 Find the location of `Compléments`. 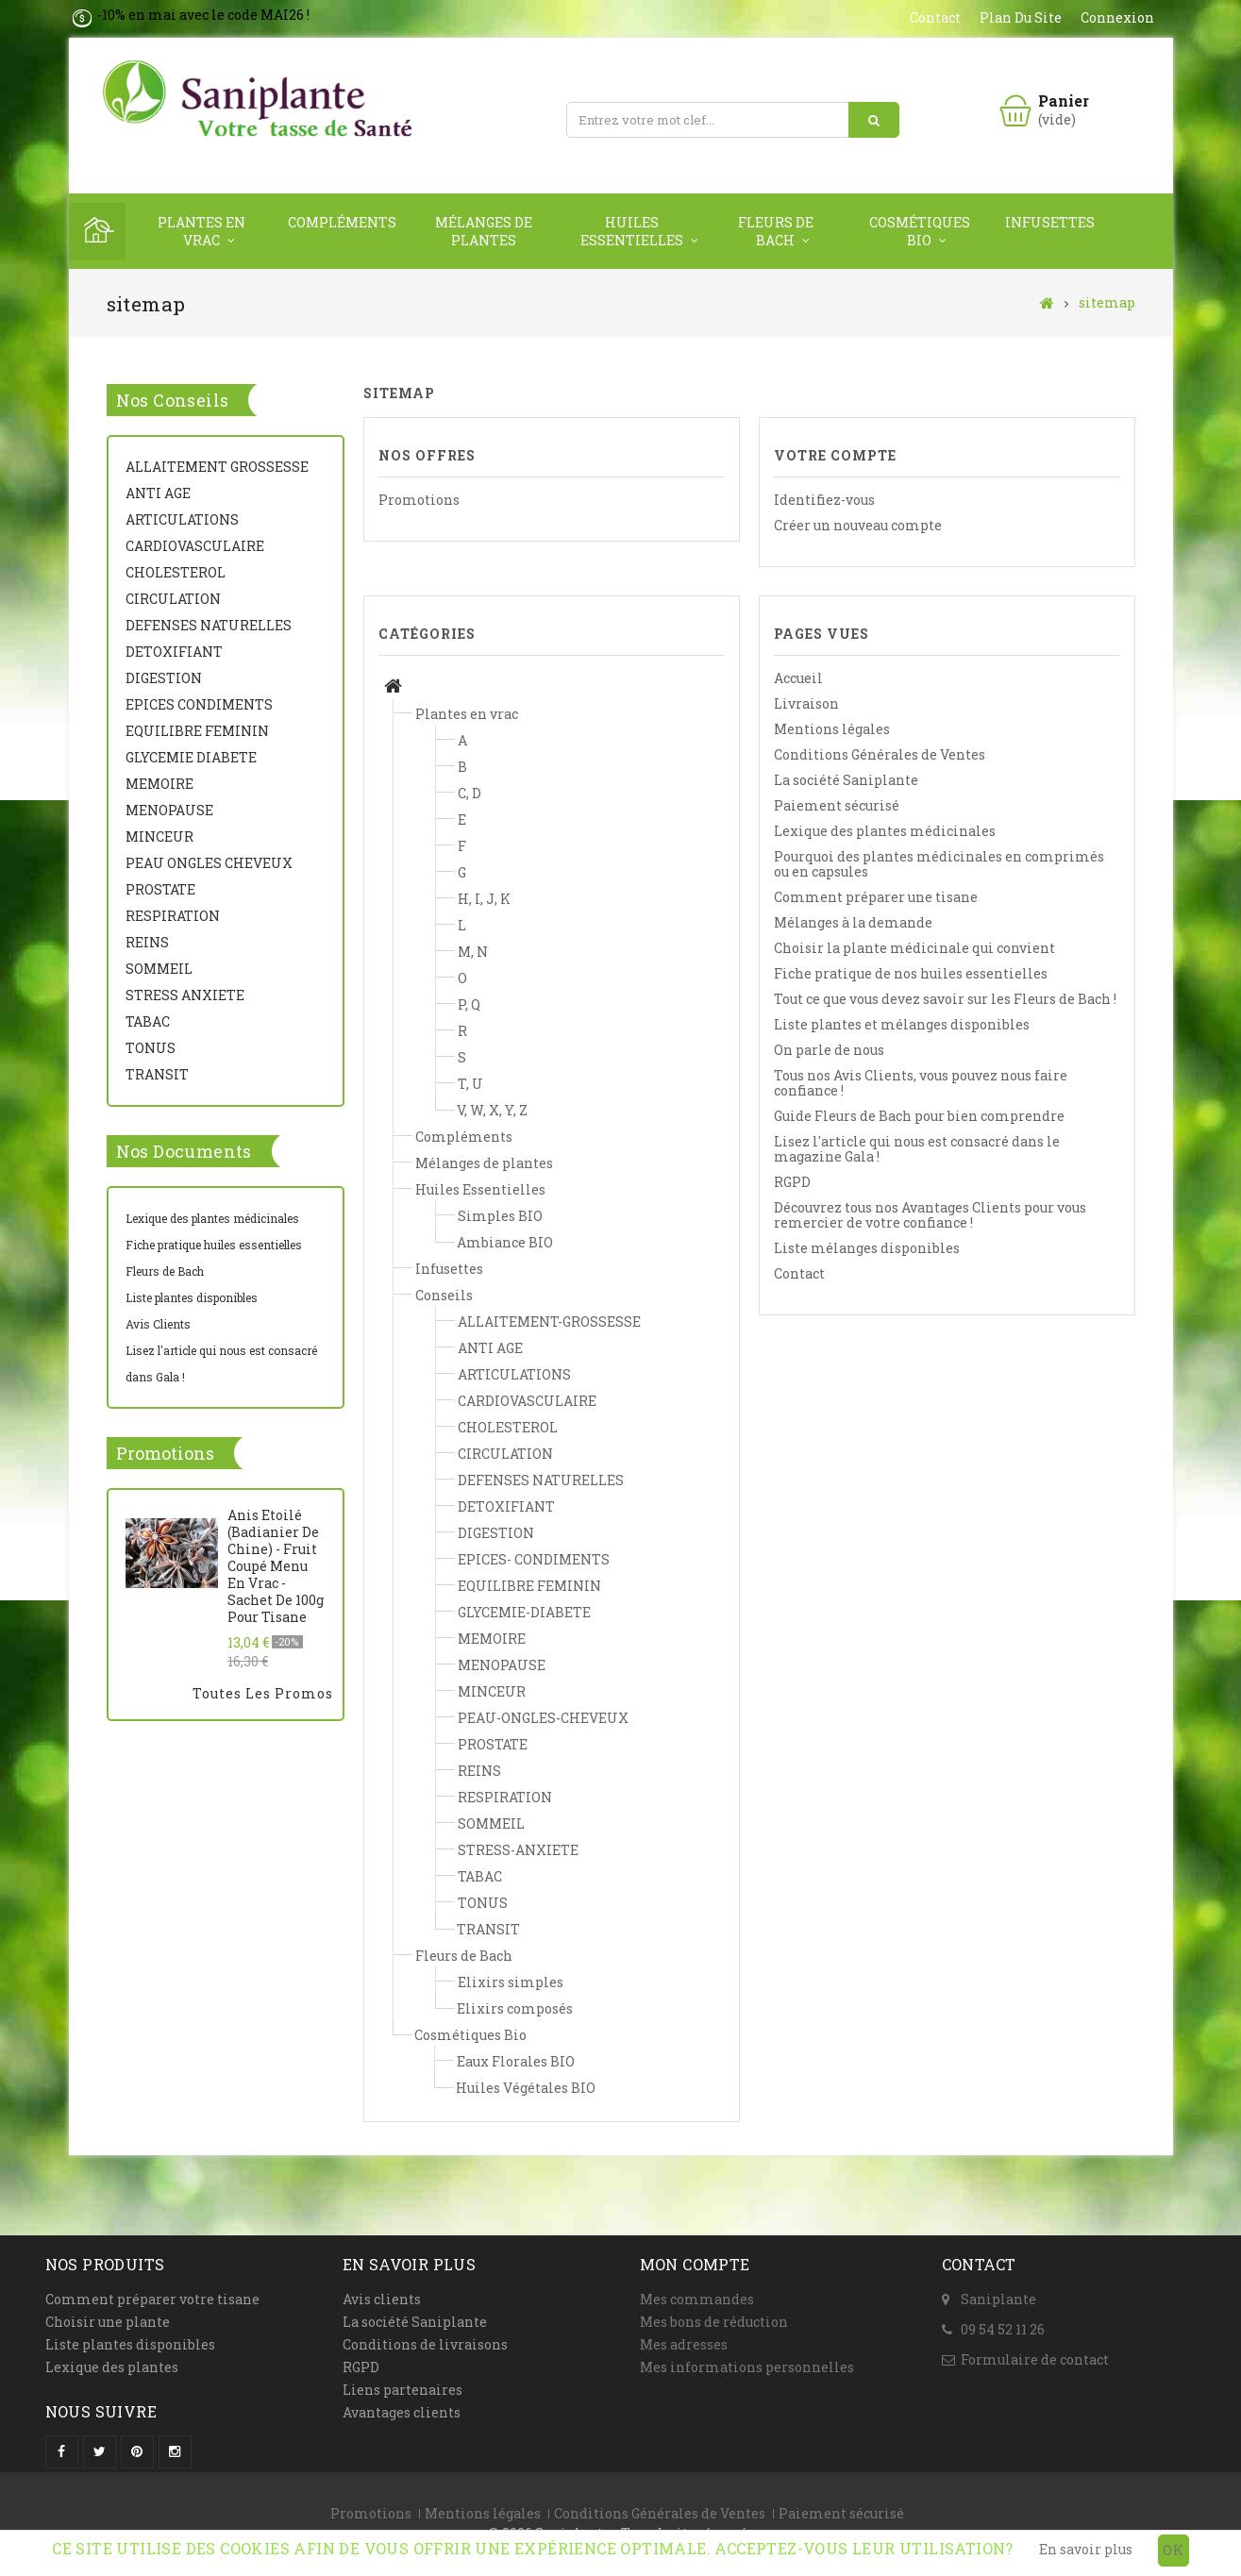

Compléments is located at coordinates (342, 222).